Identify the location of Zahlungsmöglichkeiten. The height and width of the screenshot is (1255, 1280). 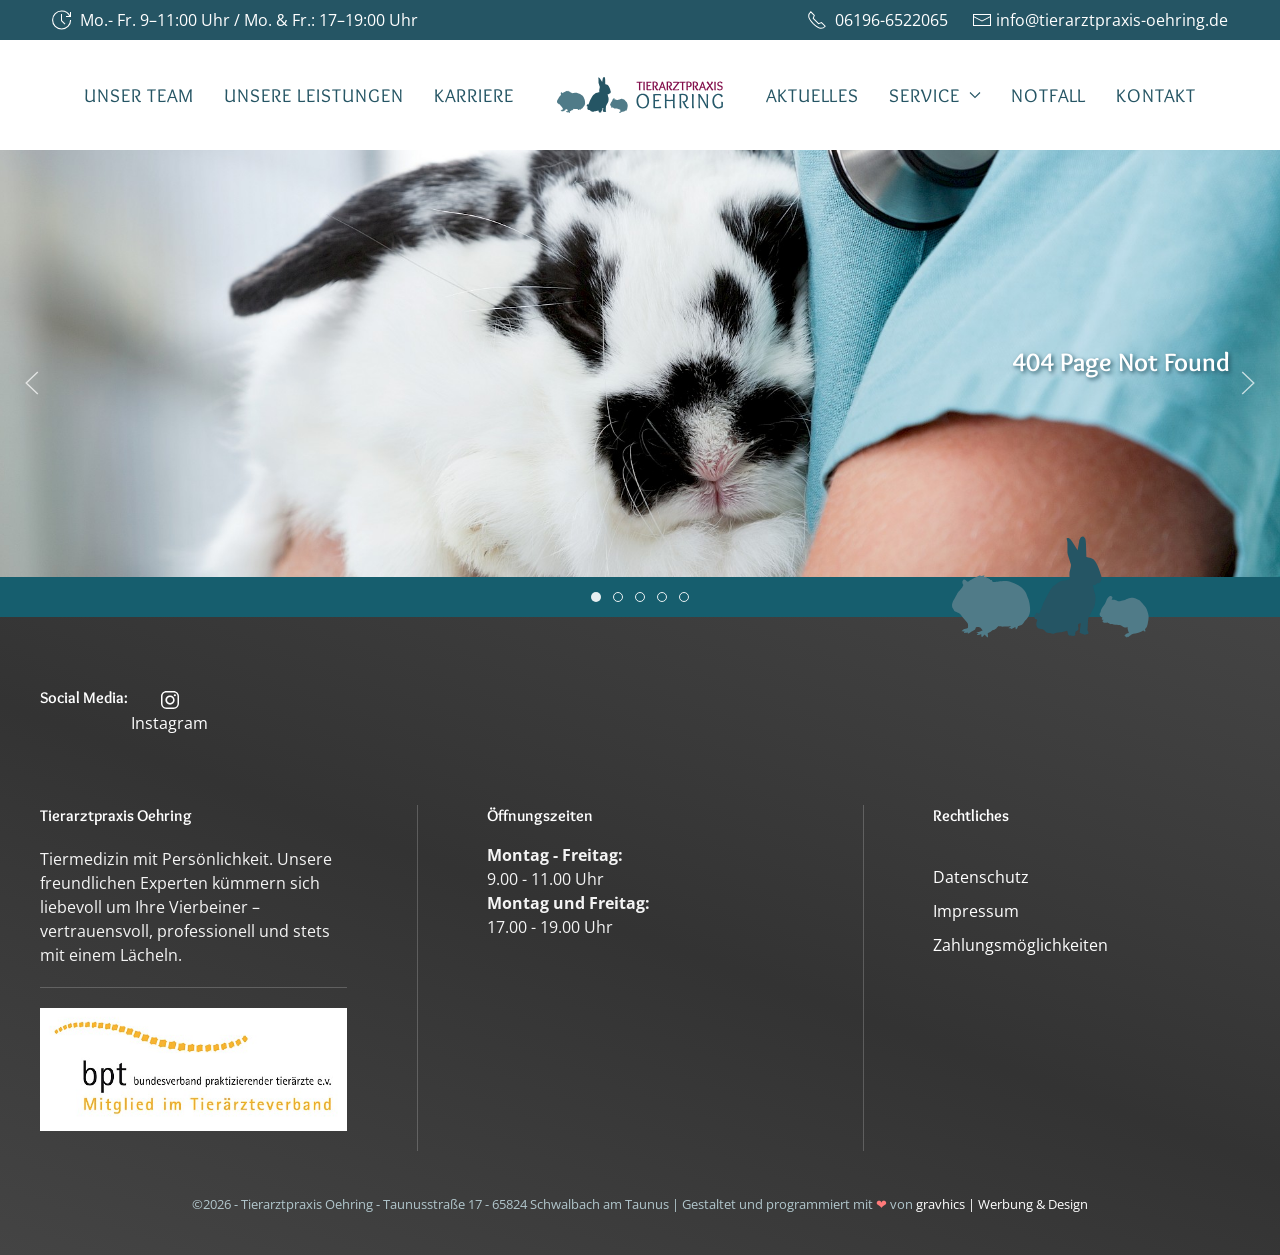
(1020, 945).